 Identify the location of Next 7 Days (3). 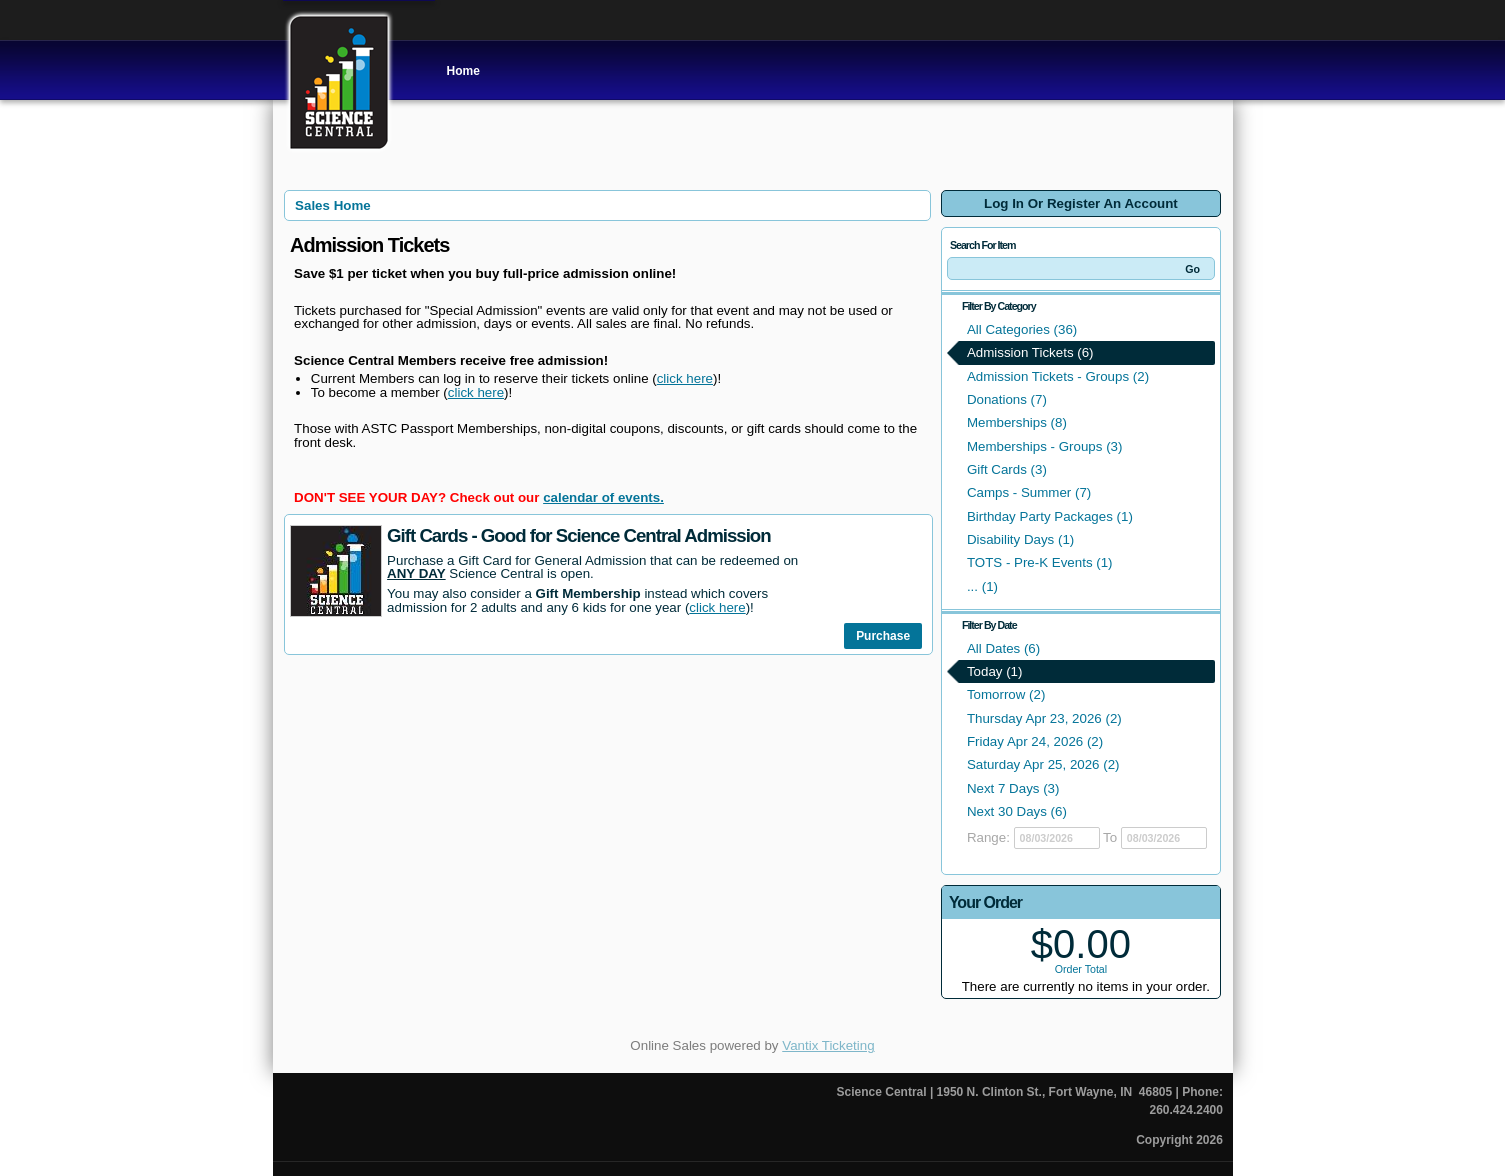
(1013, 788).